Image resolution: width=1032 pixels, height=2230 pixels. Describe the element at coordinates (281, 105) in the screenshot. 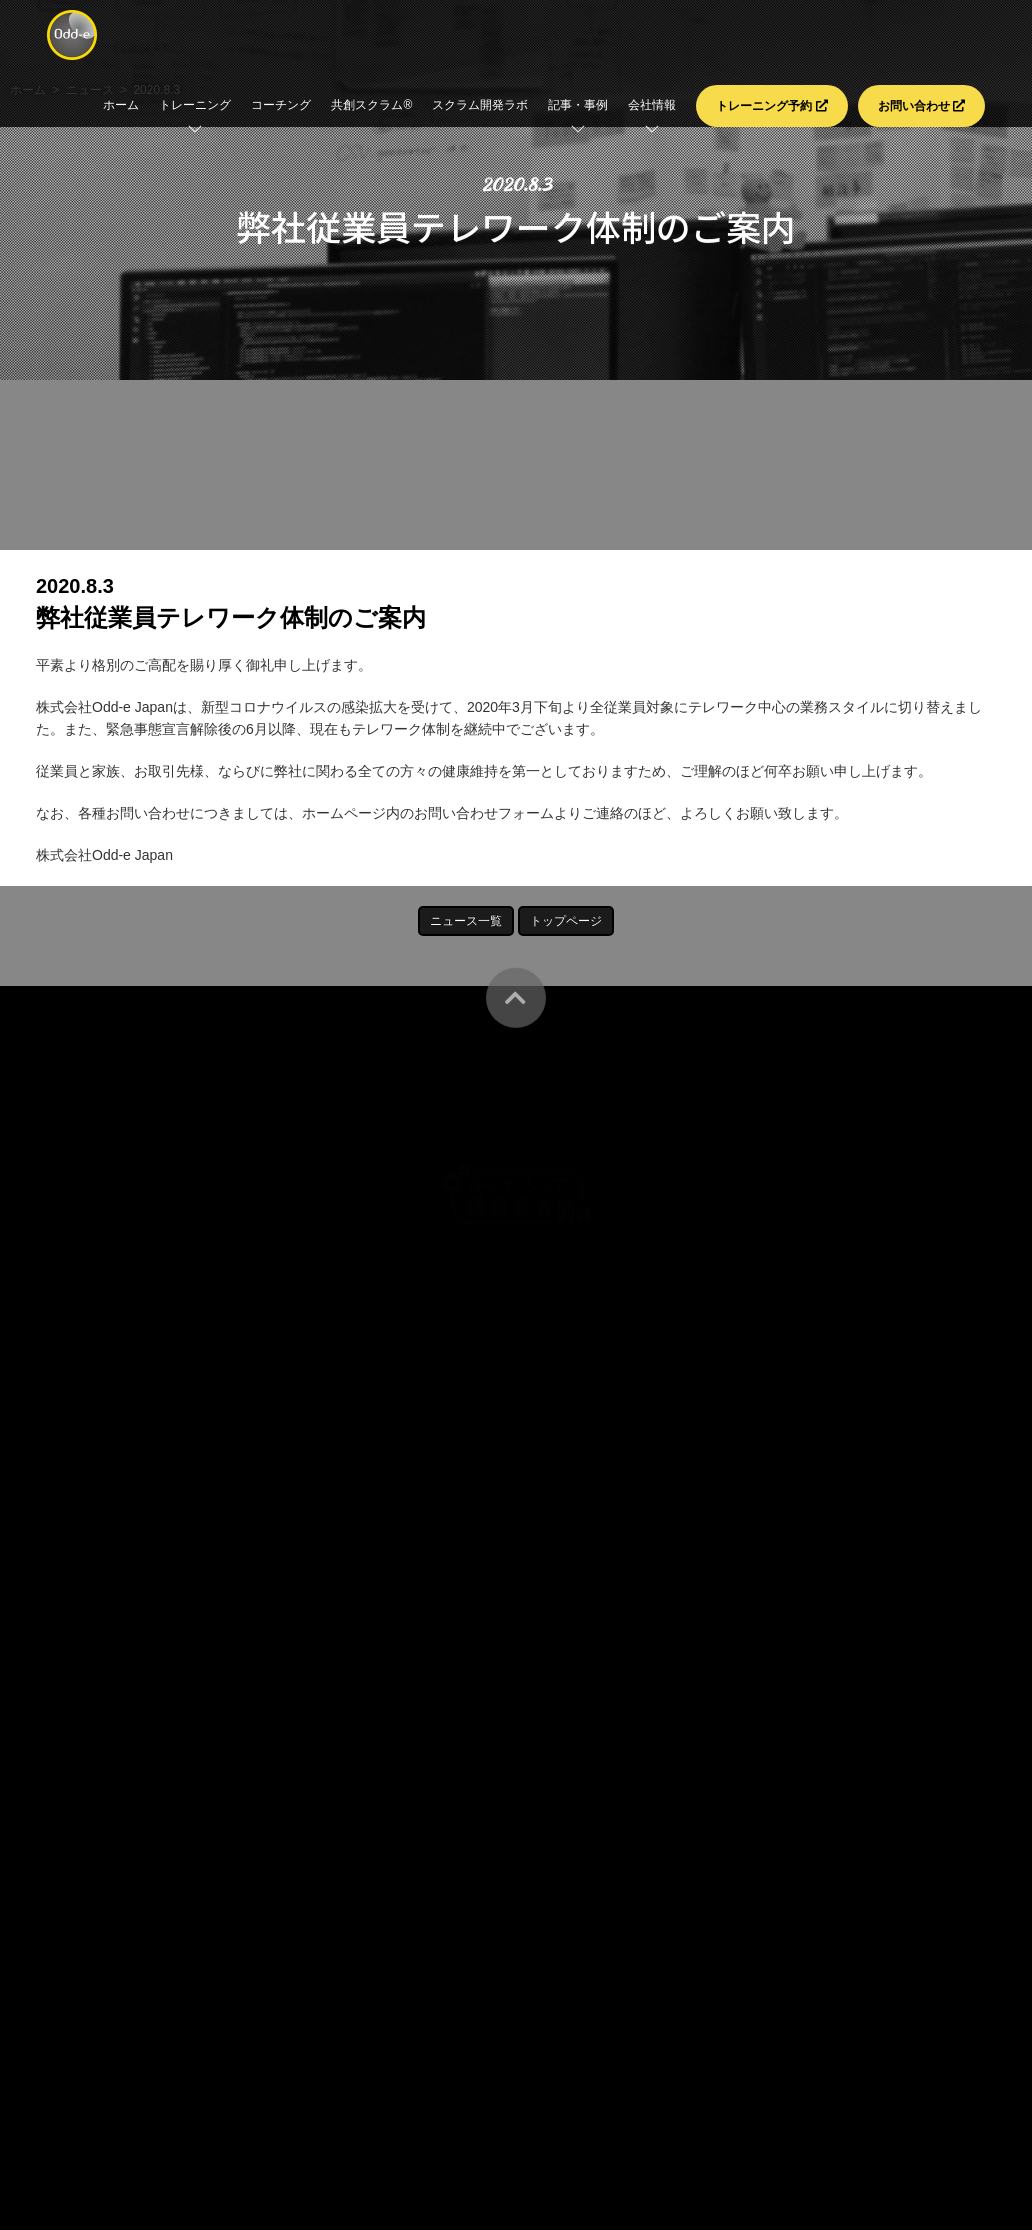

I see `コーチング` at that location.